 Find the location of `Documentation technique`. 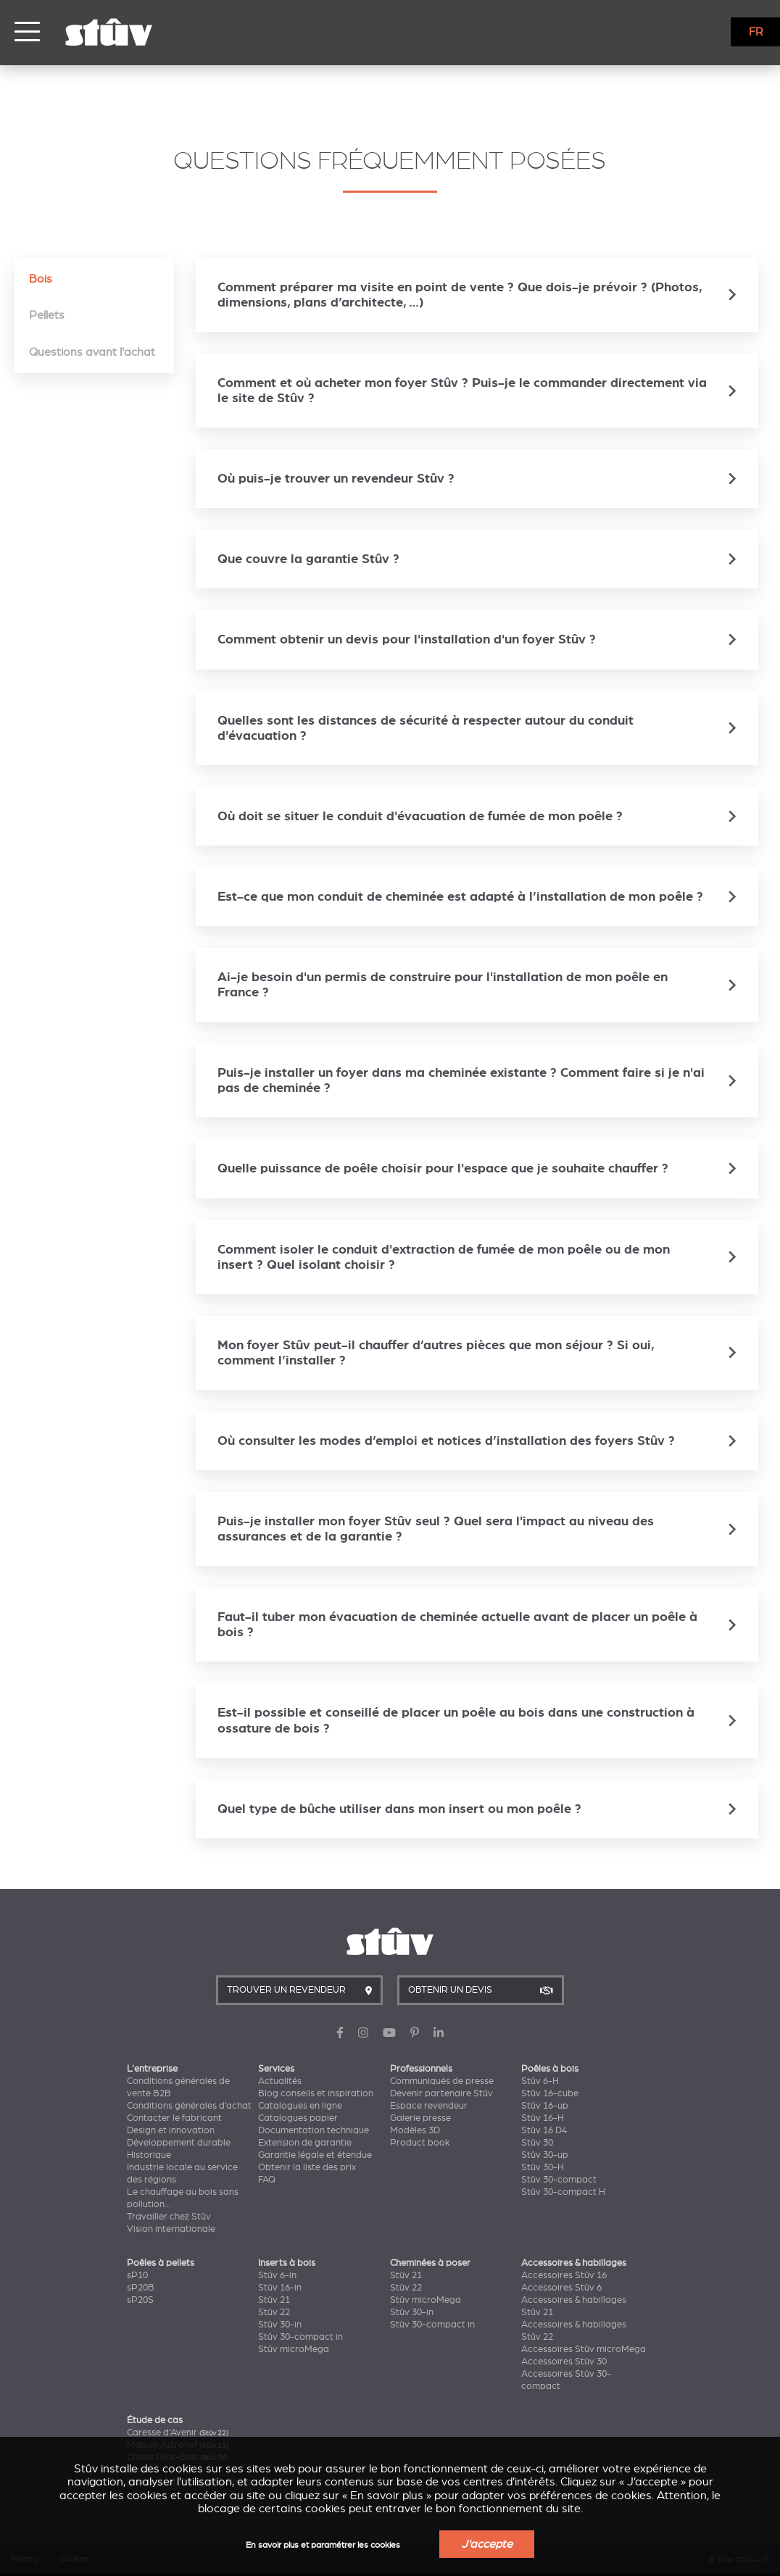

Documentation technique is located at coordinates (313, 2130).